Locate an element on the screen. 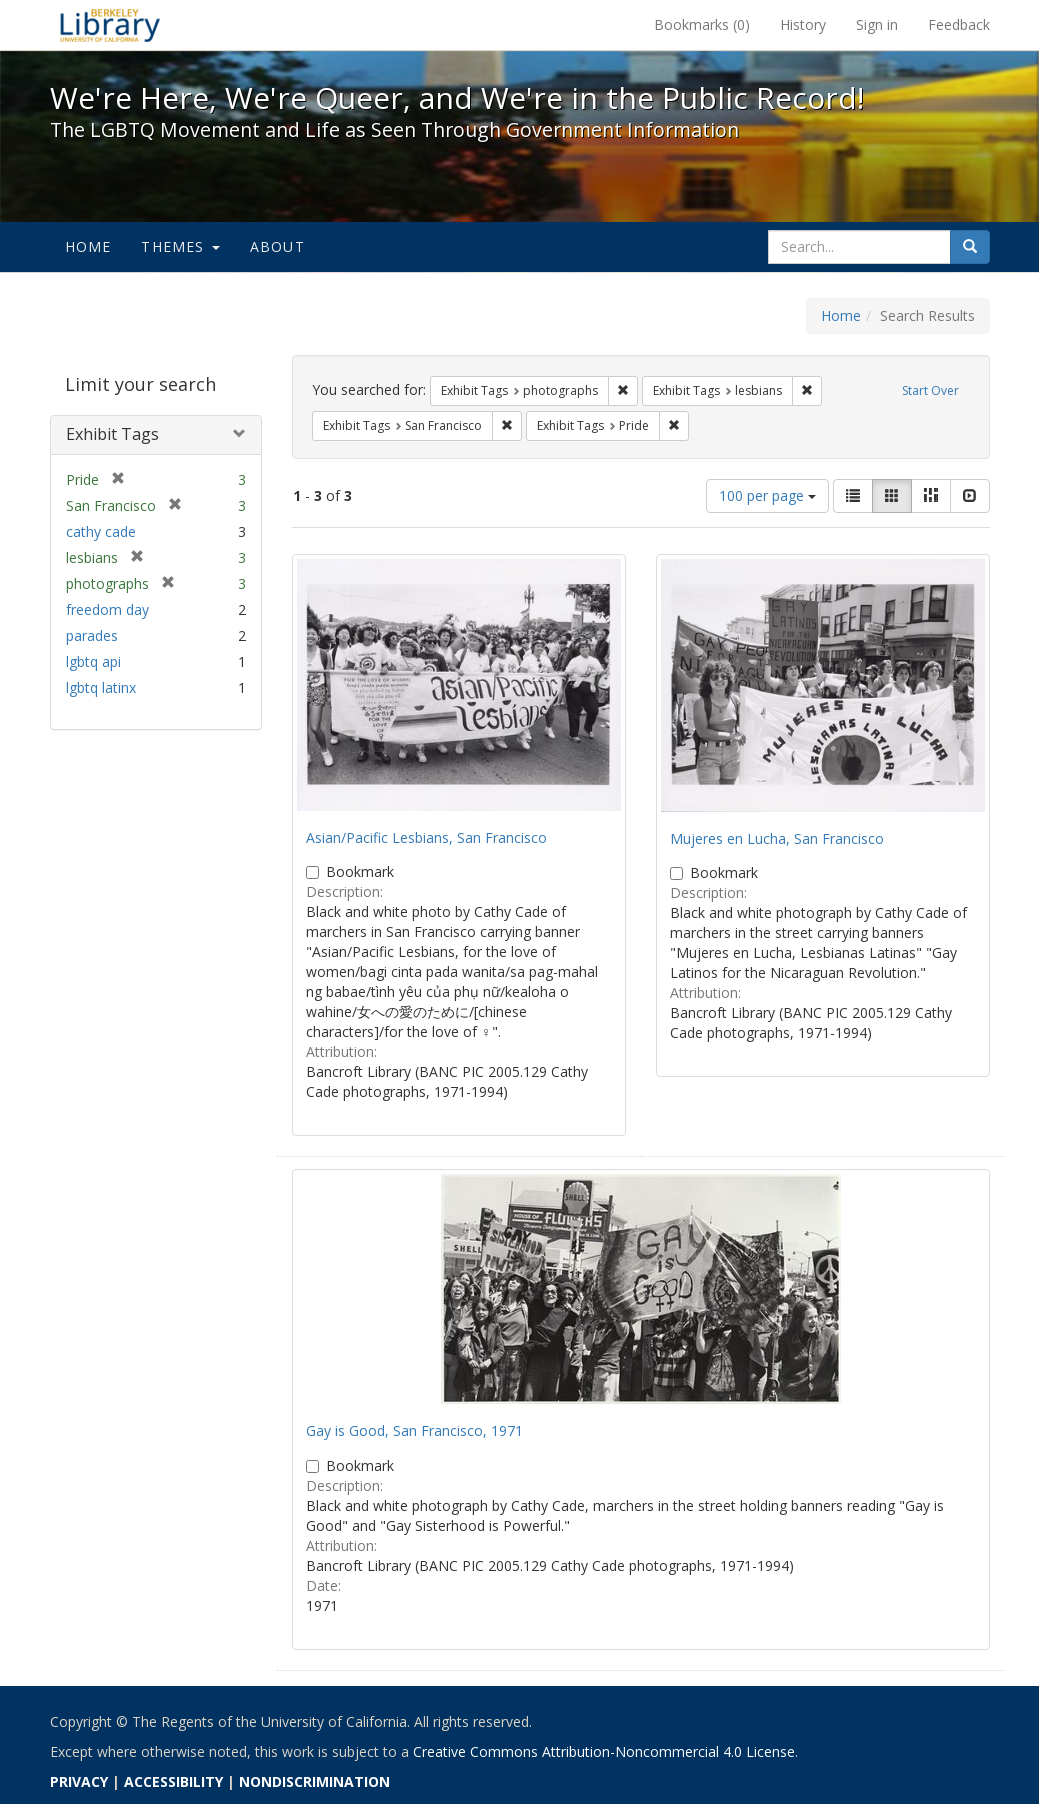 This screenshot has height=1804, width=1039. Creative Commons Attribution-Noncommercial 4.0 License is located at coordinates (604, 1751).